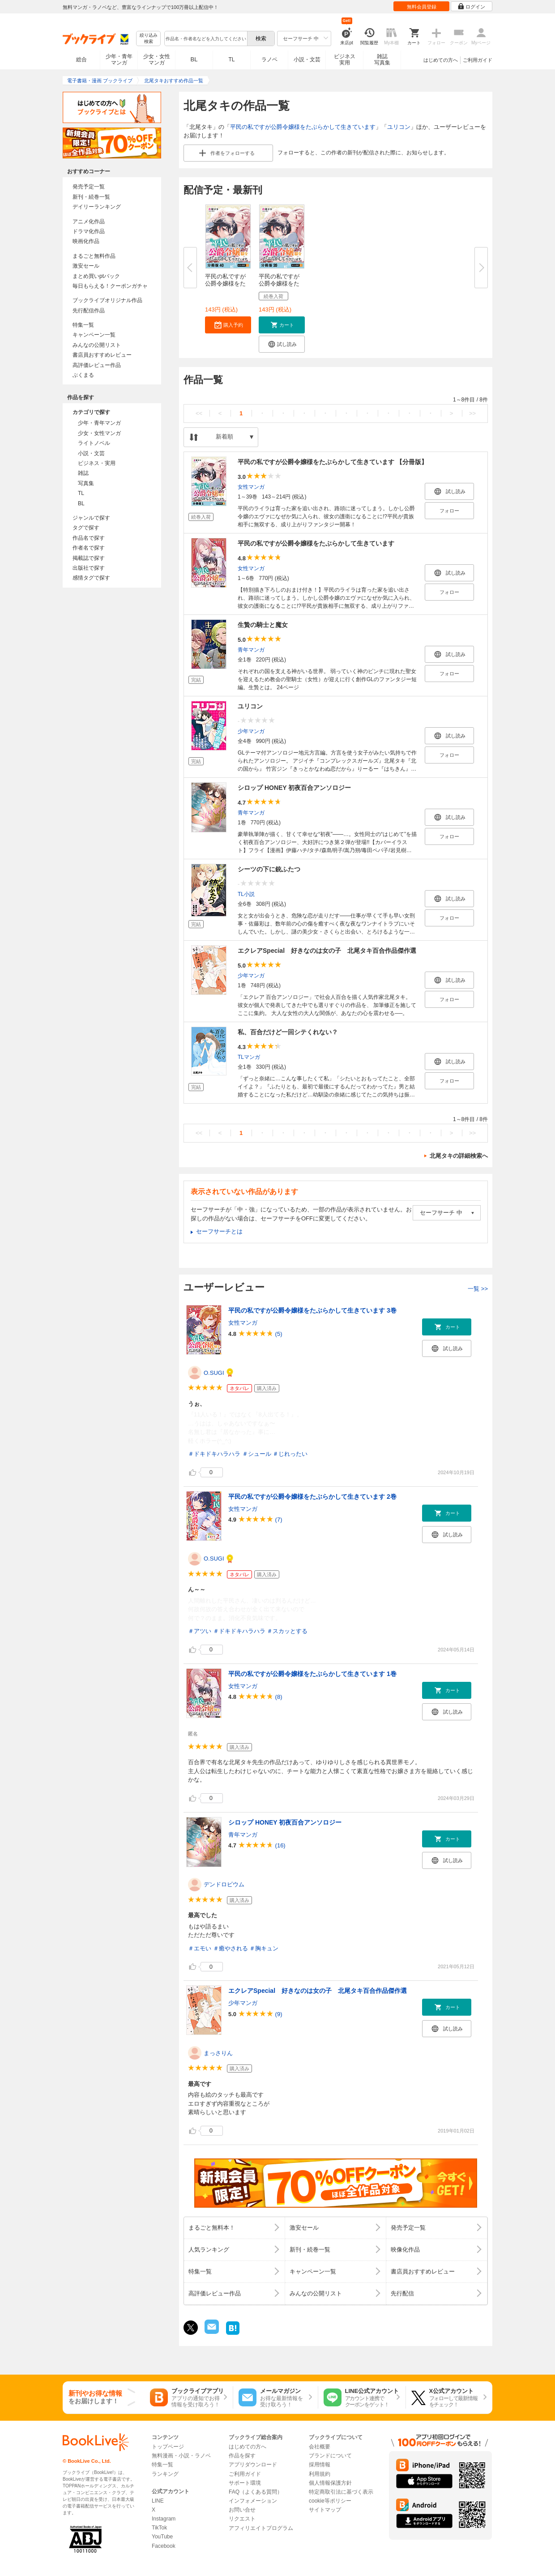  I want to click on インフォメーション, so click(253, 2501).